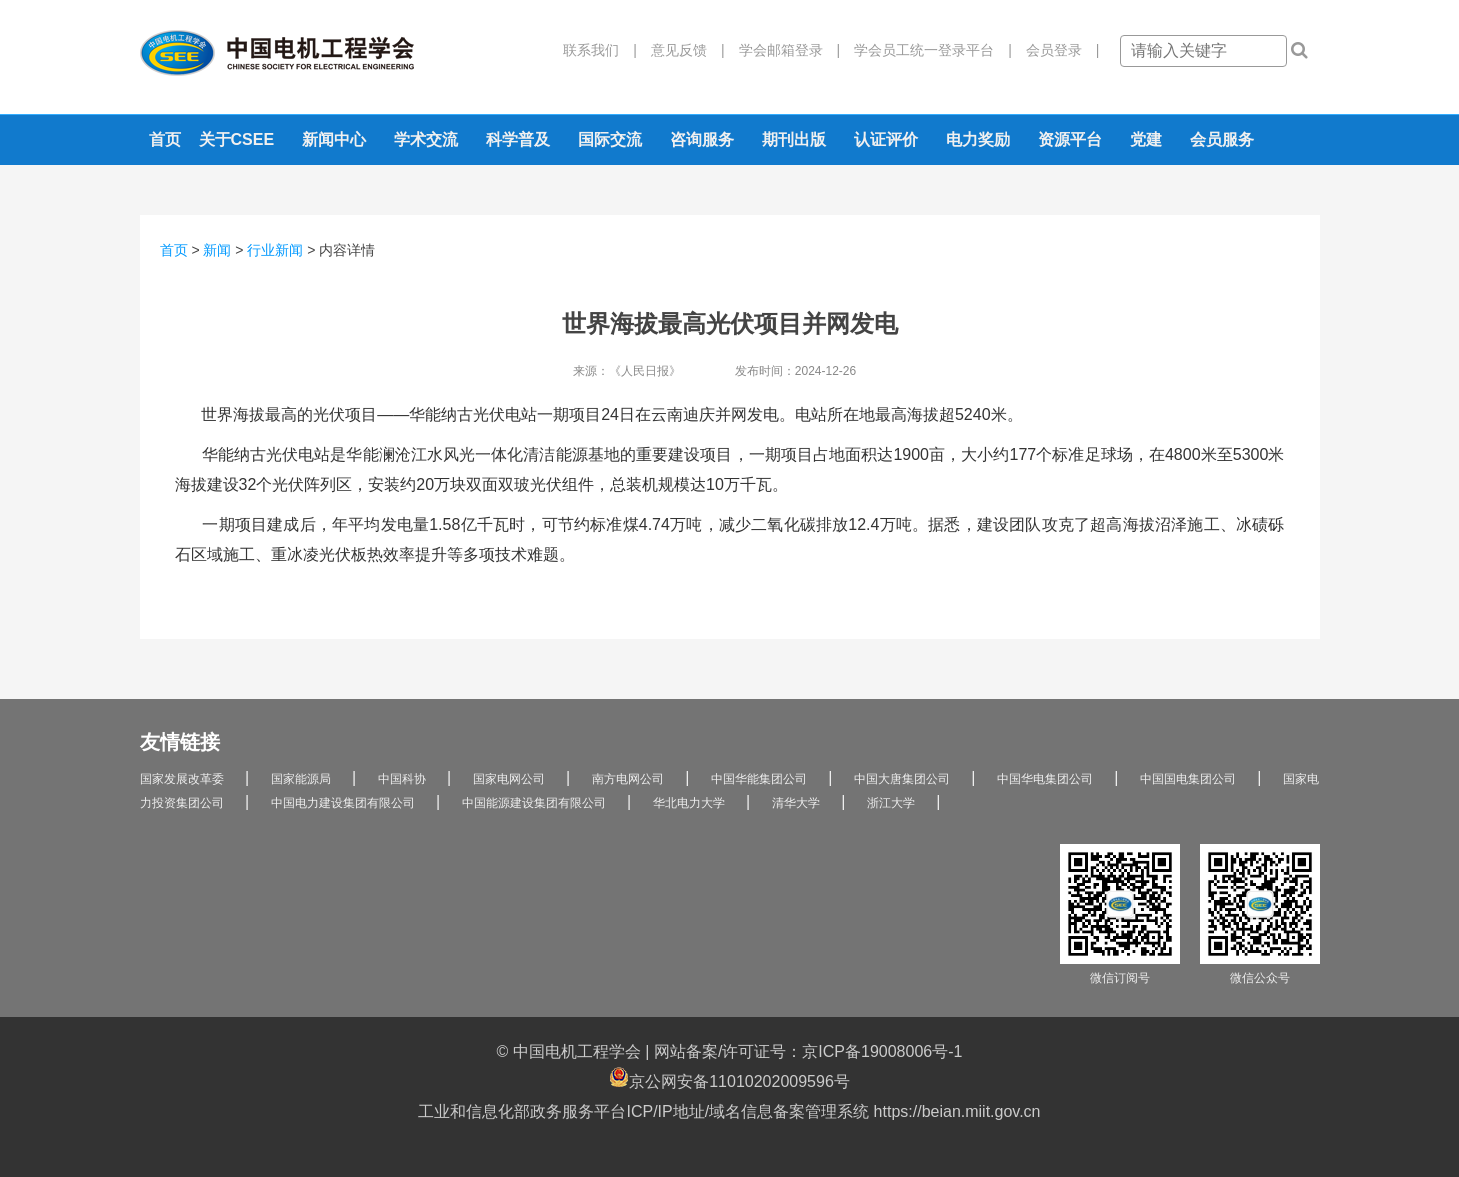 This screenshot has width=1459, height=1177. Describe the element at coordinates (610, 139) in the screenshot. I see `国际交流` at that location.